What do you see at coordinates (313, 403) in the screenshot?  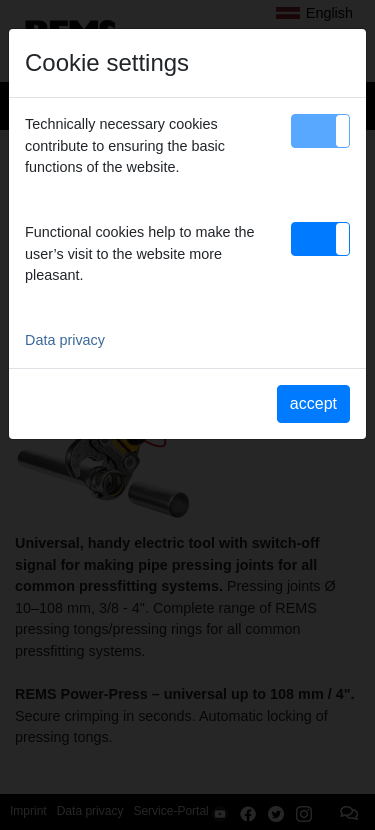 I see `accept` at bounding box center [313, 403].